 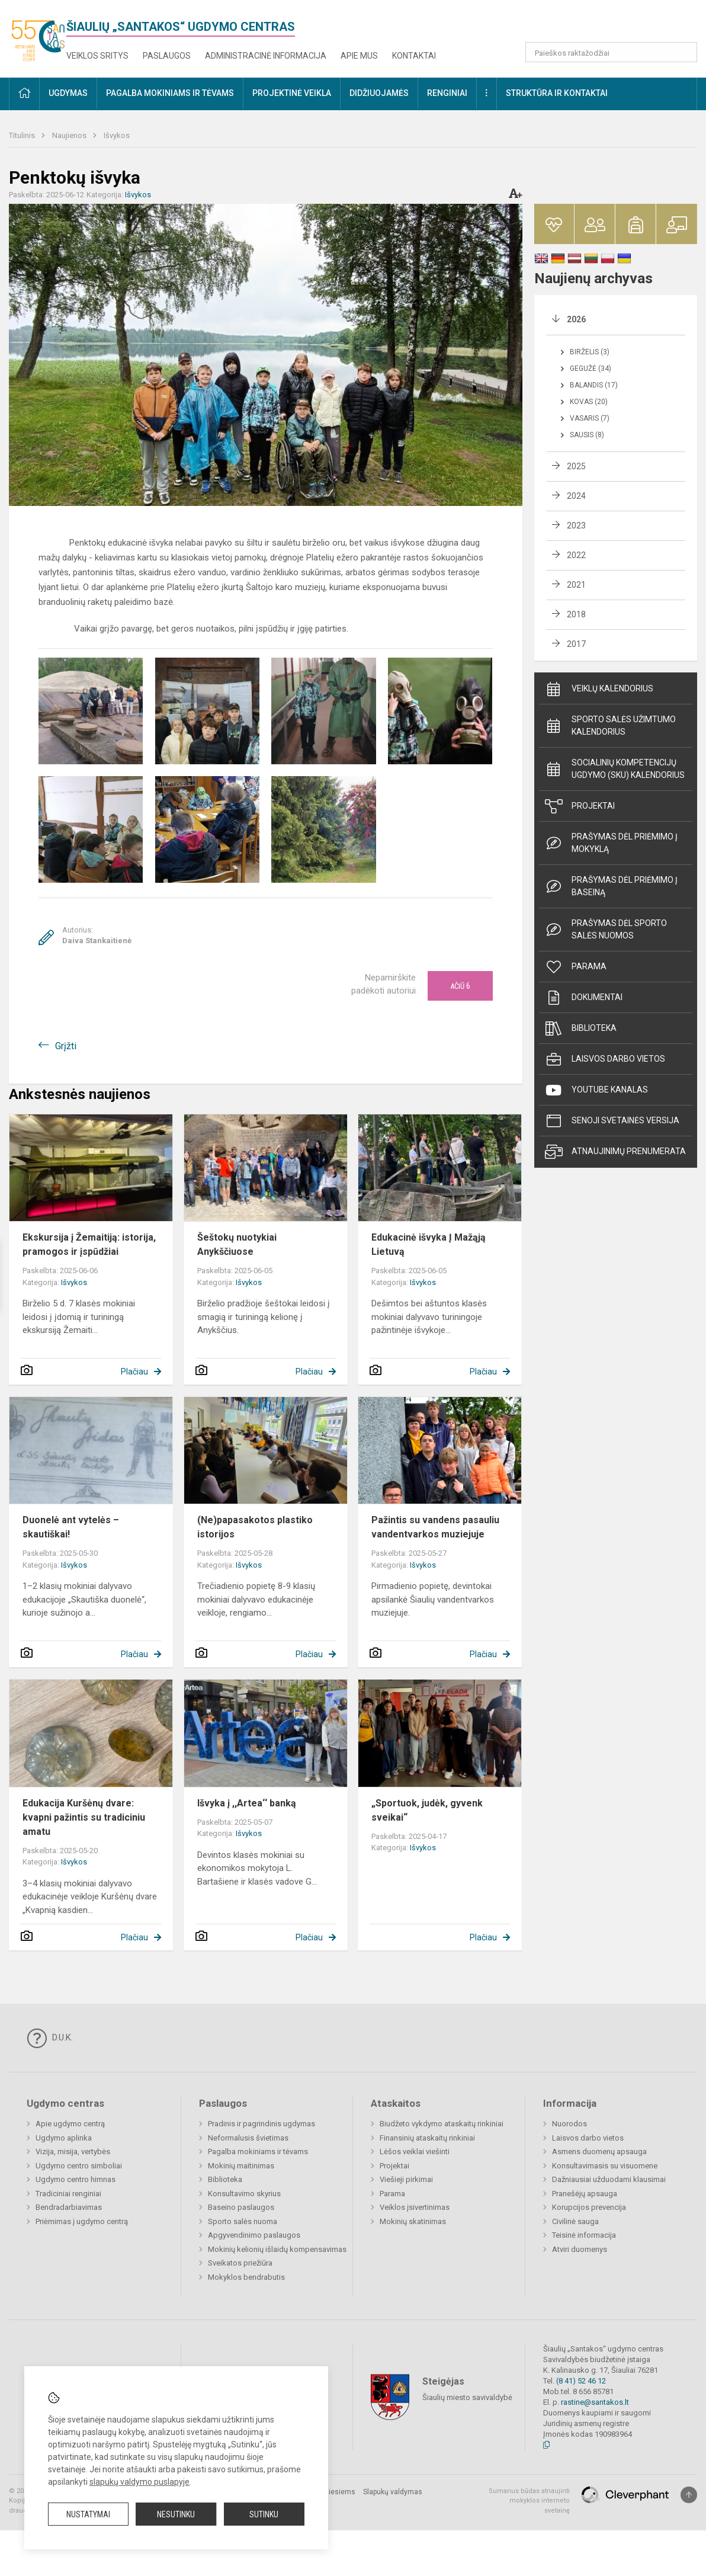 I want to click on Duonelė ant vytelės – skautiškai!, so click(x=71, y=1527).